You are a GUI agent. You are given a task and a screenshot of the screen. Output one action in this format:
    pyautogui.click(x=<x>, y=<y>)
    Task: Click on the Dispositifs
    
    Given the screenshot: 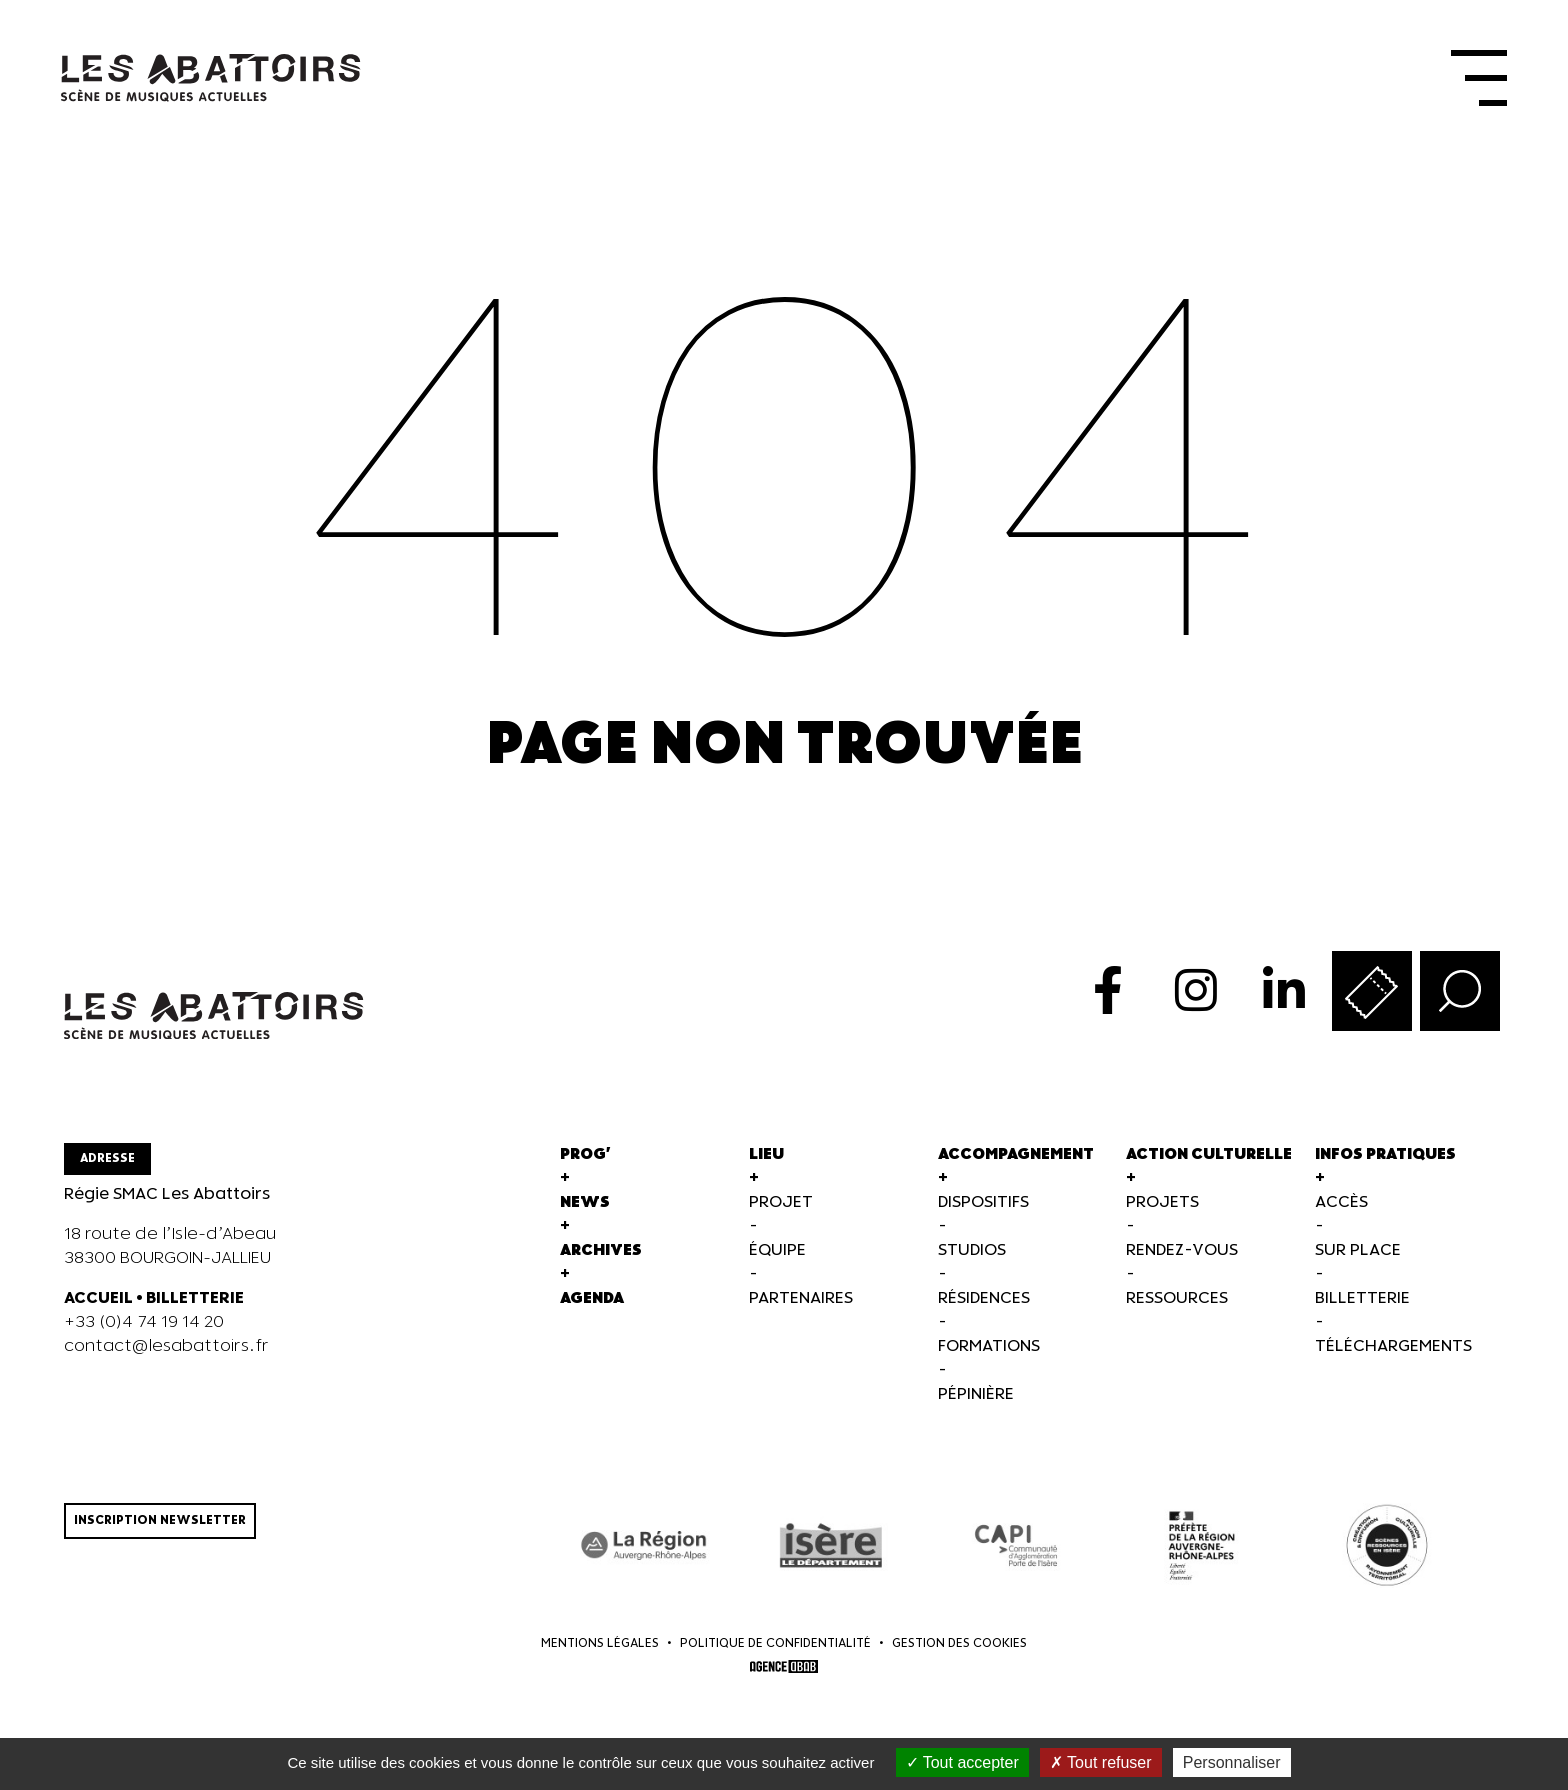 What is the action you would take?
    pyautogui.click(x=983, y=1207)
    